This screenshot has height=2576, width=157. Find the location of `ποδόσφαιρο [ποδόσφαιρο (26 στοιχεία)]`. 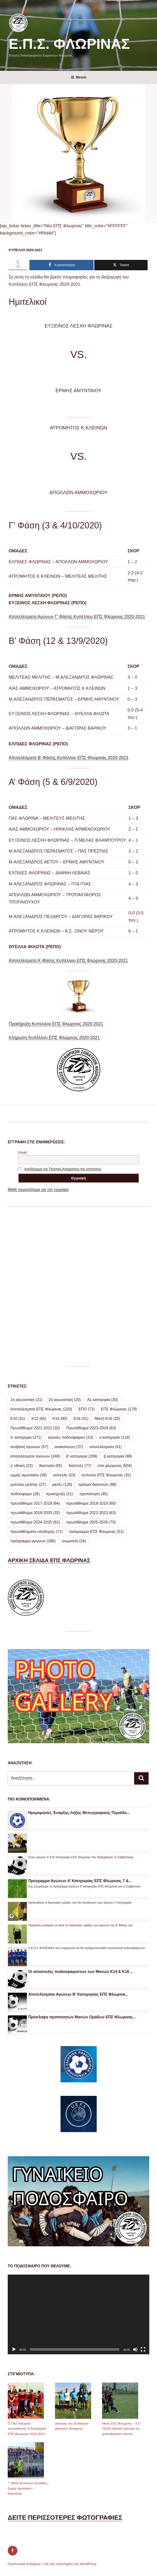

ποδόσφαιρο [ποδόσφαιρο (26 στοιχεία)] is located at coordinates (25, 1494).